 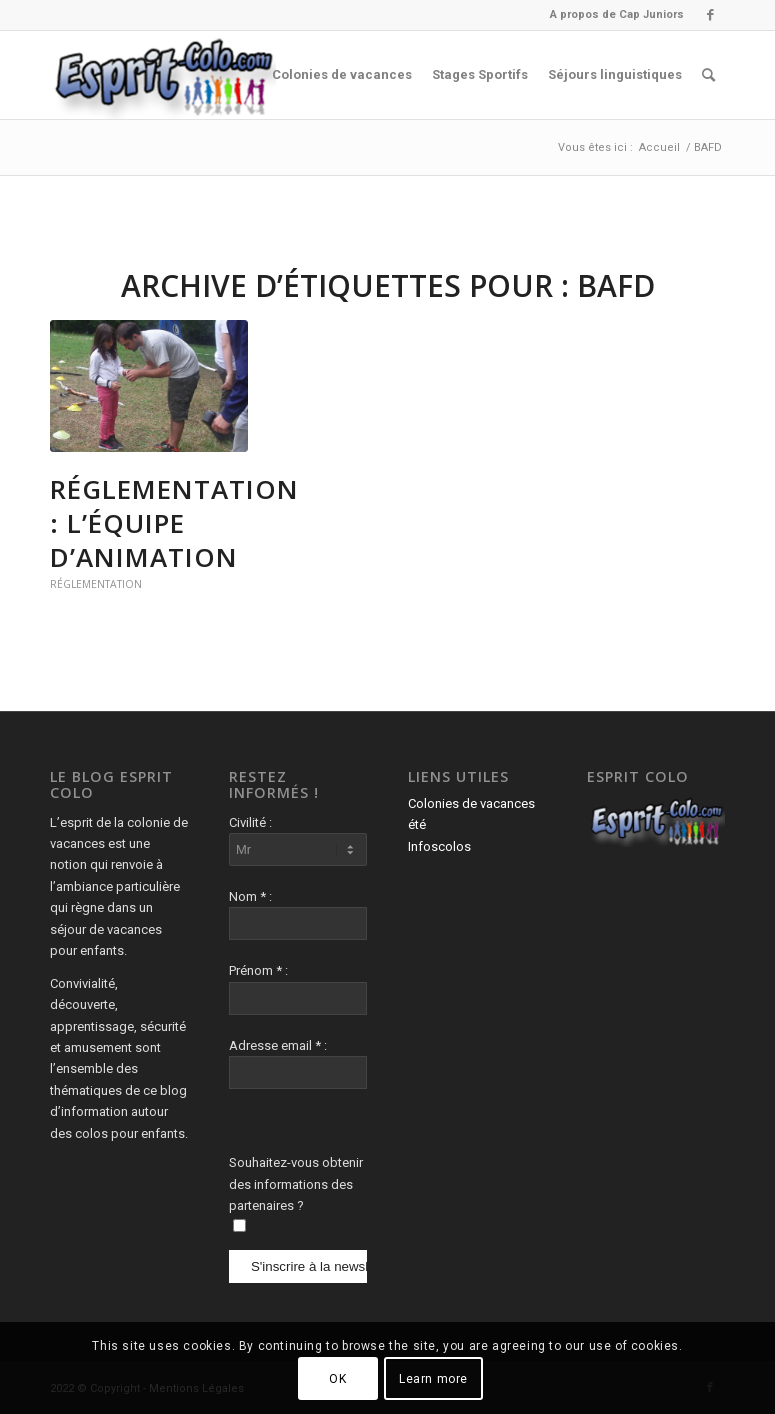 What do you see at coordinates (710, 15) in the screenshot?
I see `[Lien vers Facebook]` at bounding box center [710, 15].